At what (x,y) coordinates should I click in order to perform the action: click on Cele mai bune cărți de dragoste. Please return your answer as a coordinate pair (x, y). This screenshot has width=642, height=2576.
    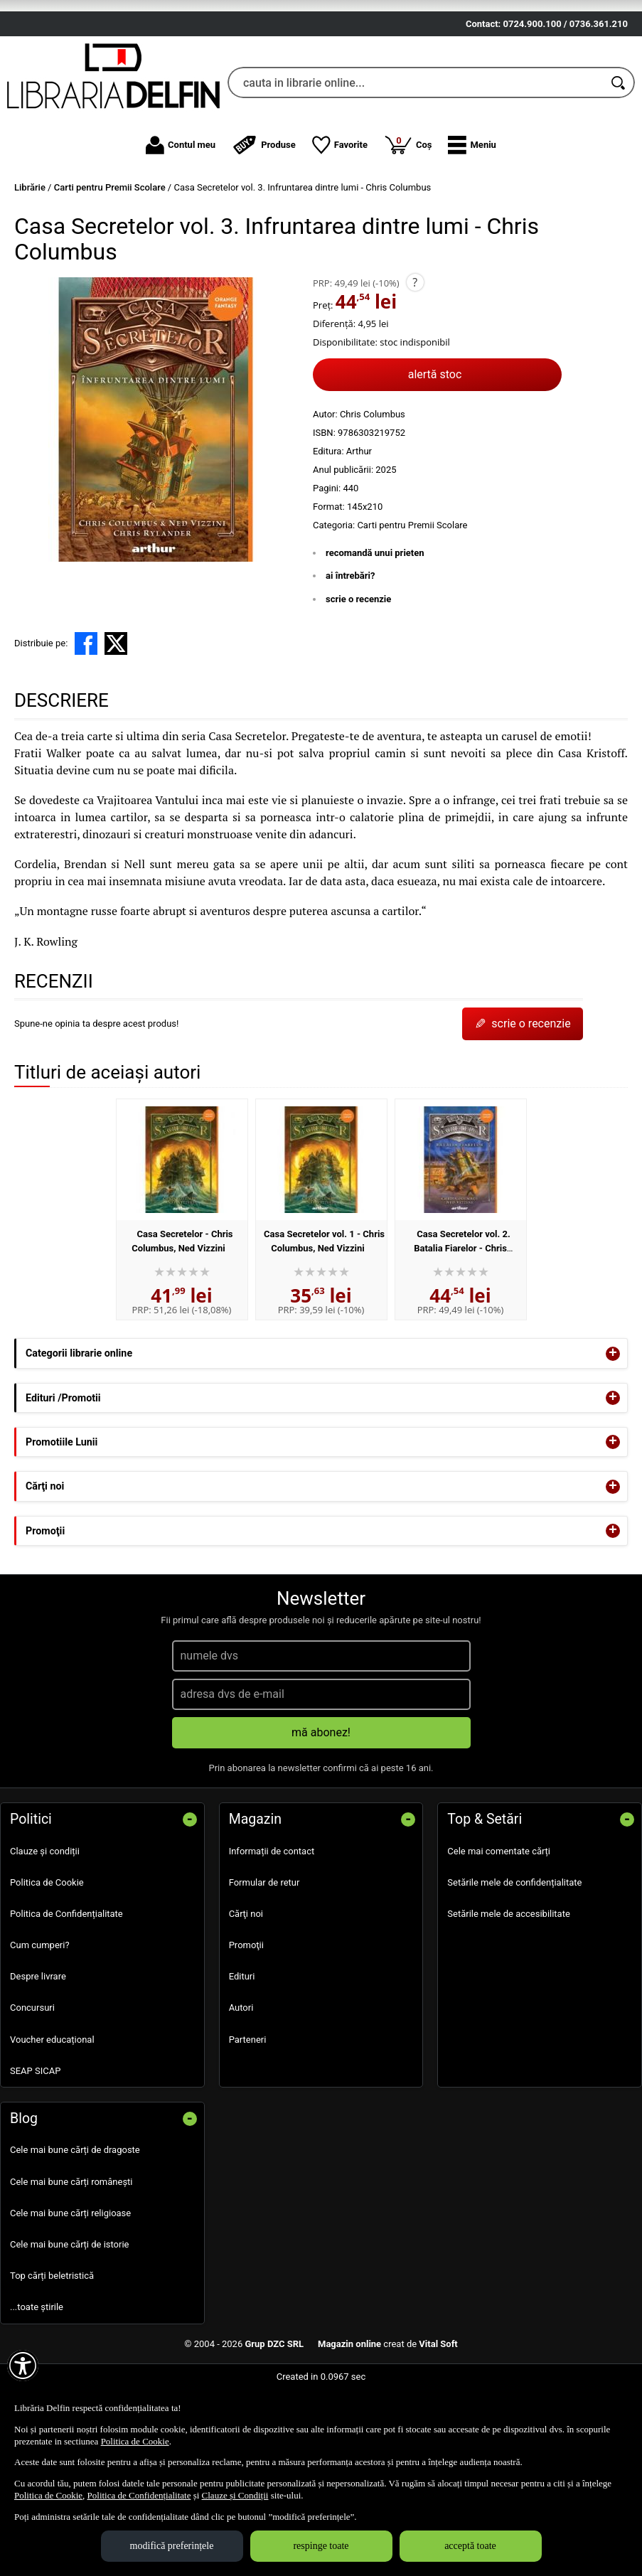
    Looking at the image, I should click on (75, 2221).